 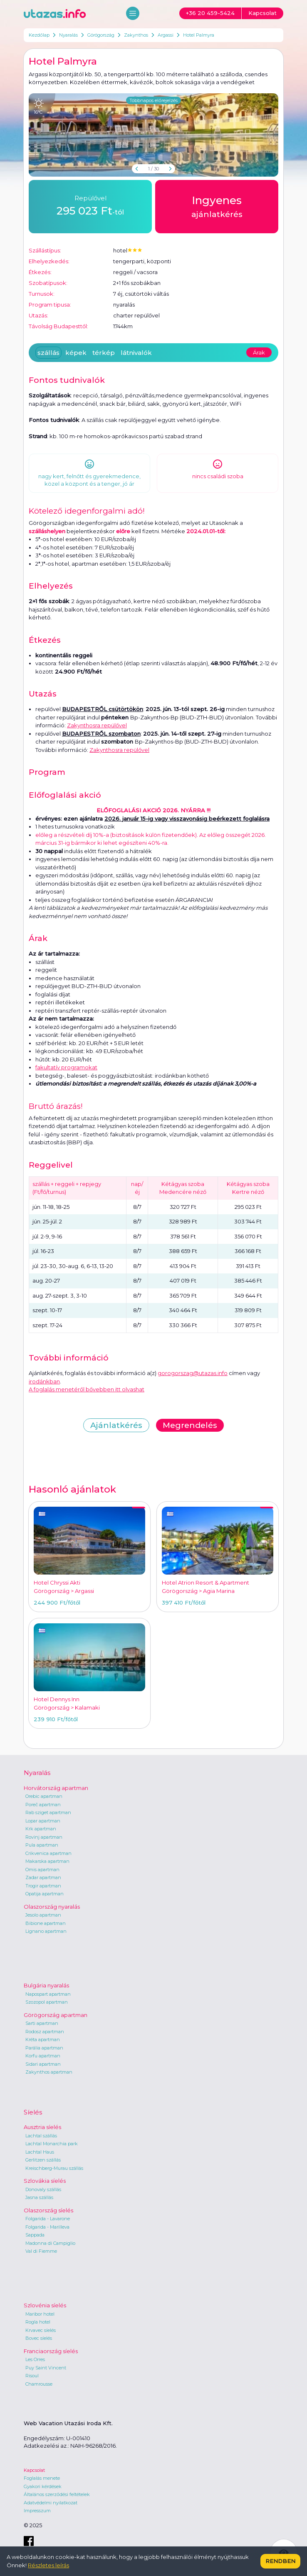 What do you see at coordinates (68, 35) in the screenshot?
I see `Nyaralás` at bounding box center [68, 35].